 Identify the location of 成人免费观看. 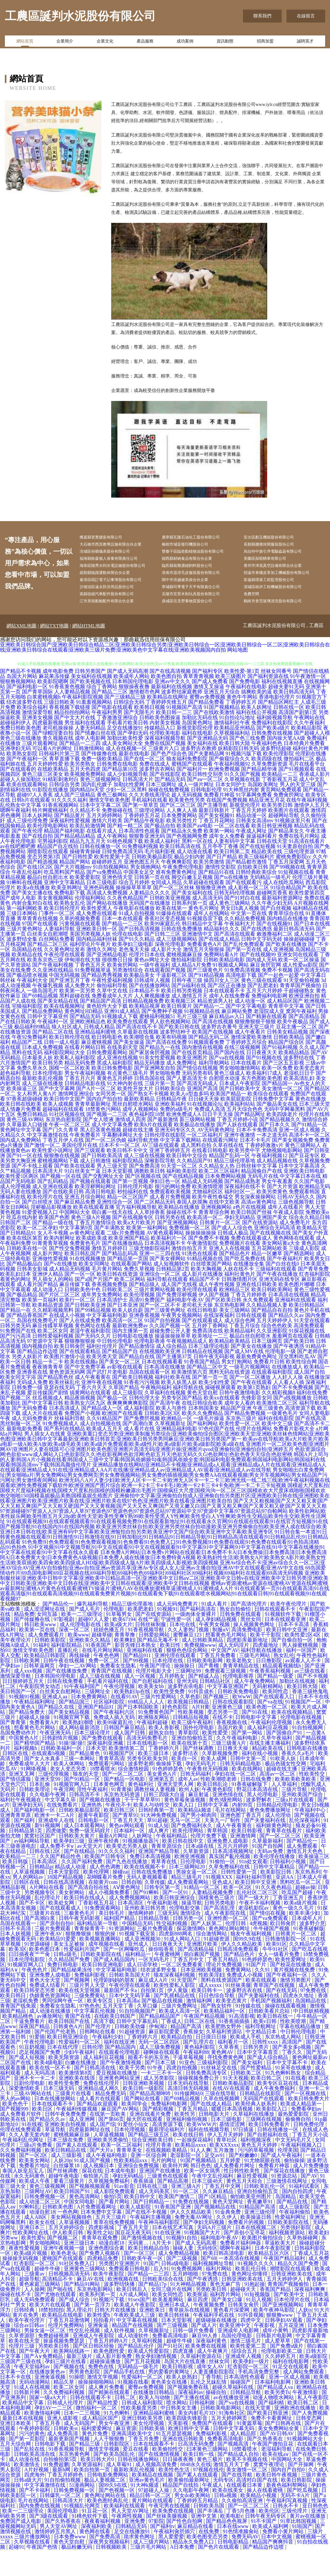
(302, 1872).